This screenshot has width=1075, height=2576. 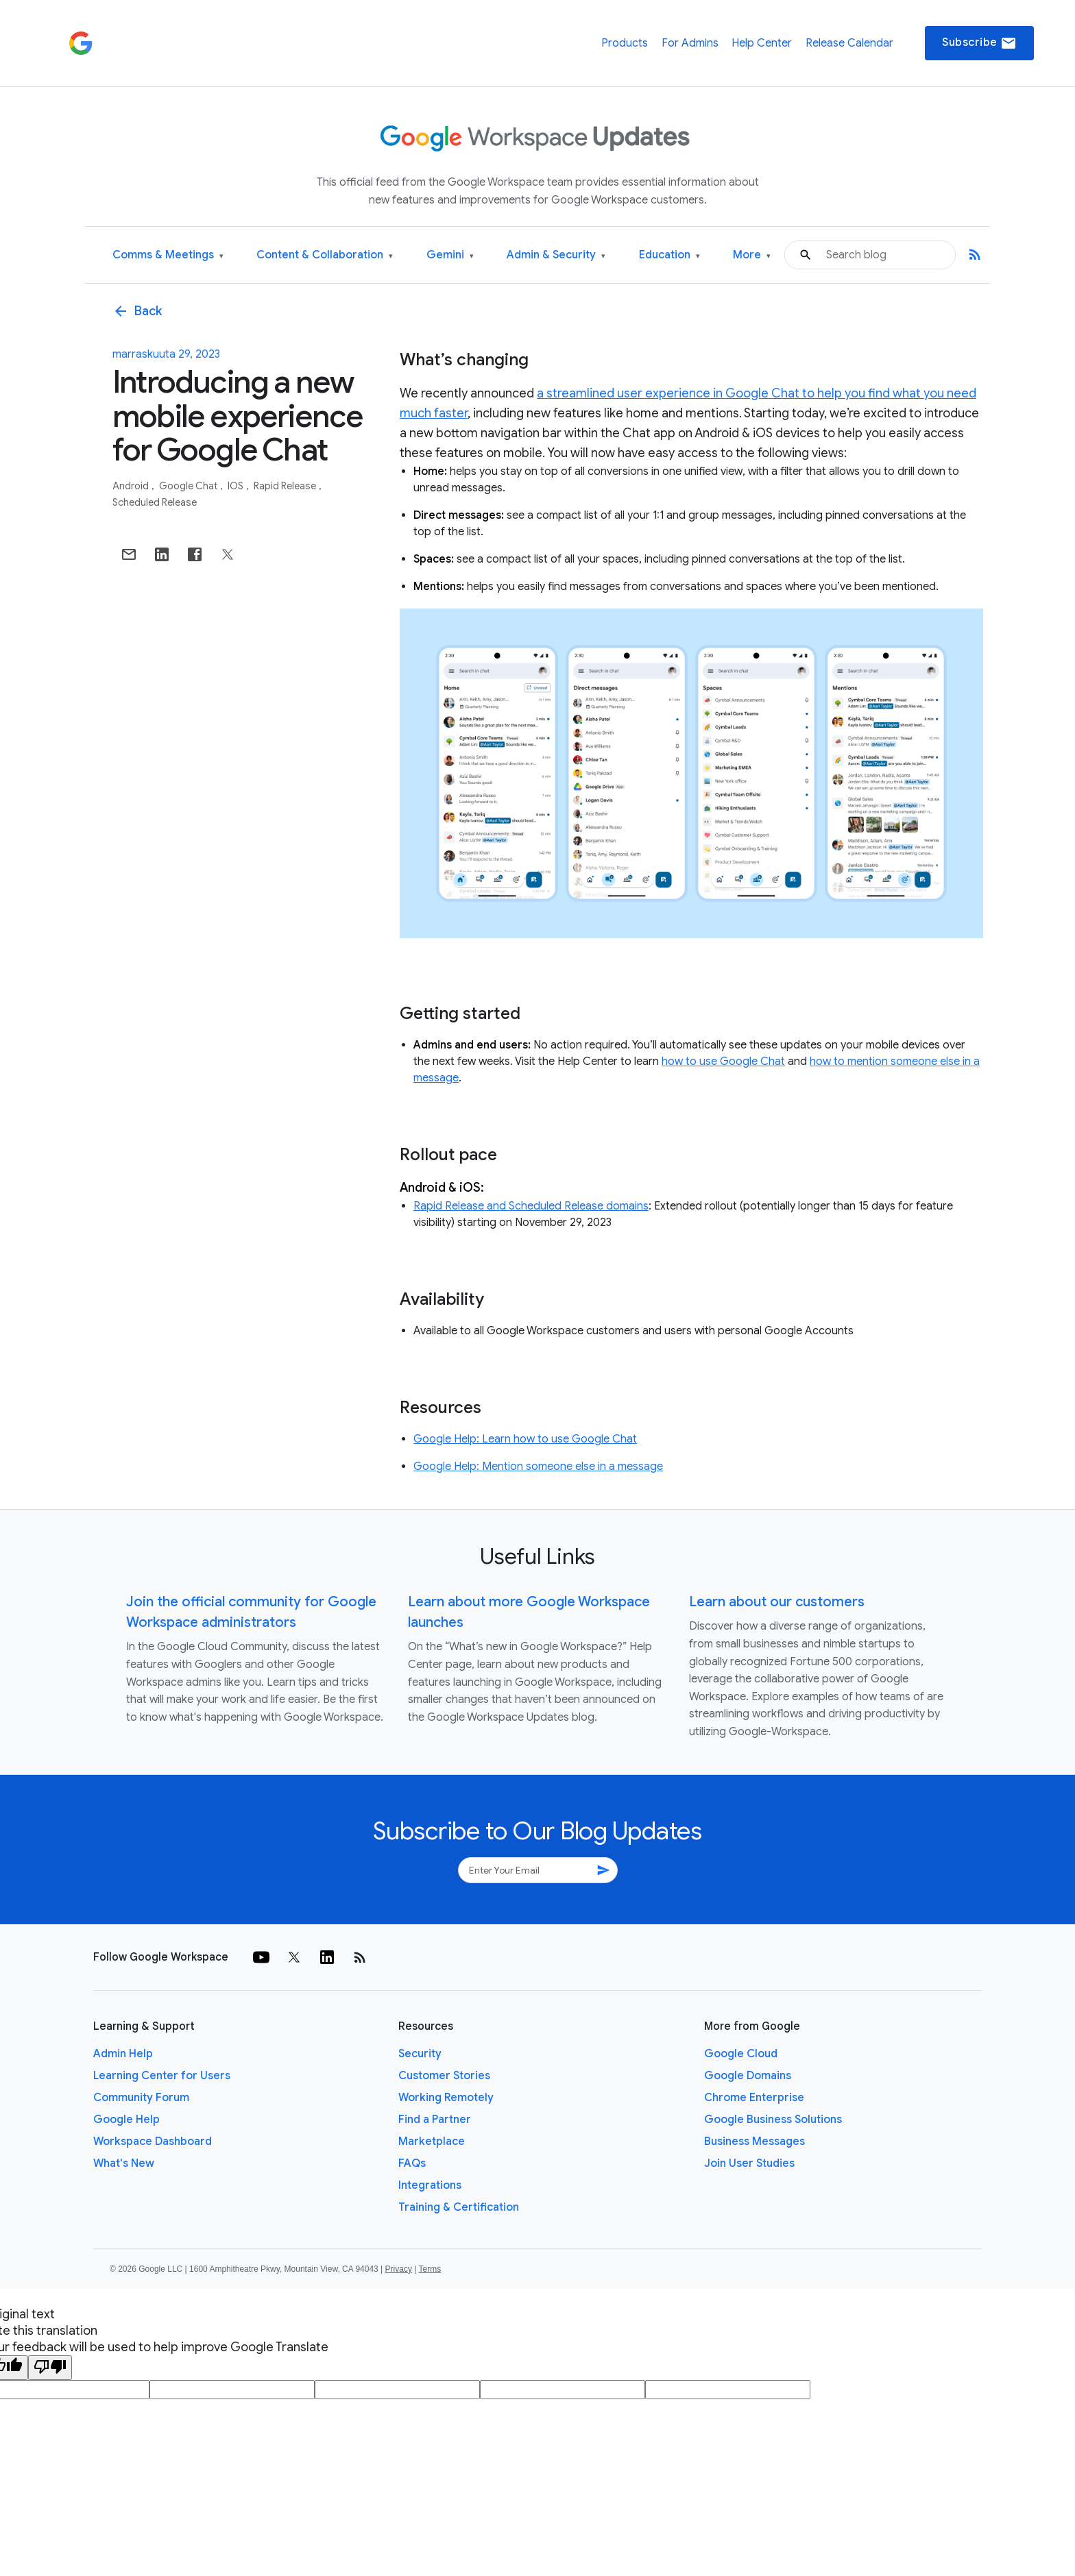 I want to click on Working Remotely, so click(x=446, y=2098).